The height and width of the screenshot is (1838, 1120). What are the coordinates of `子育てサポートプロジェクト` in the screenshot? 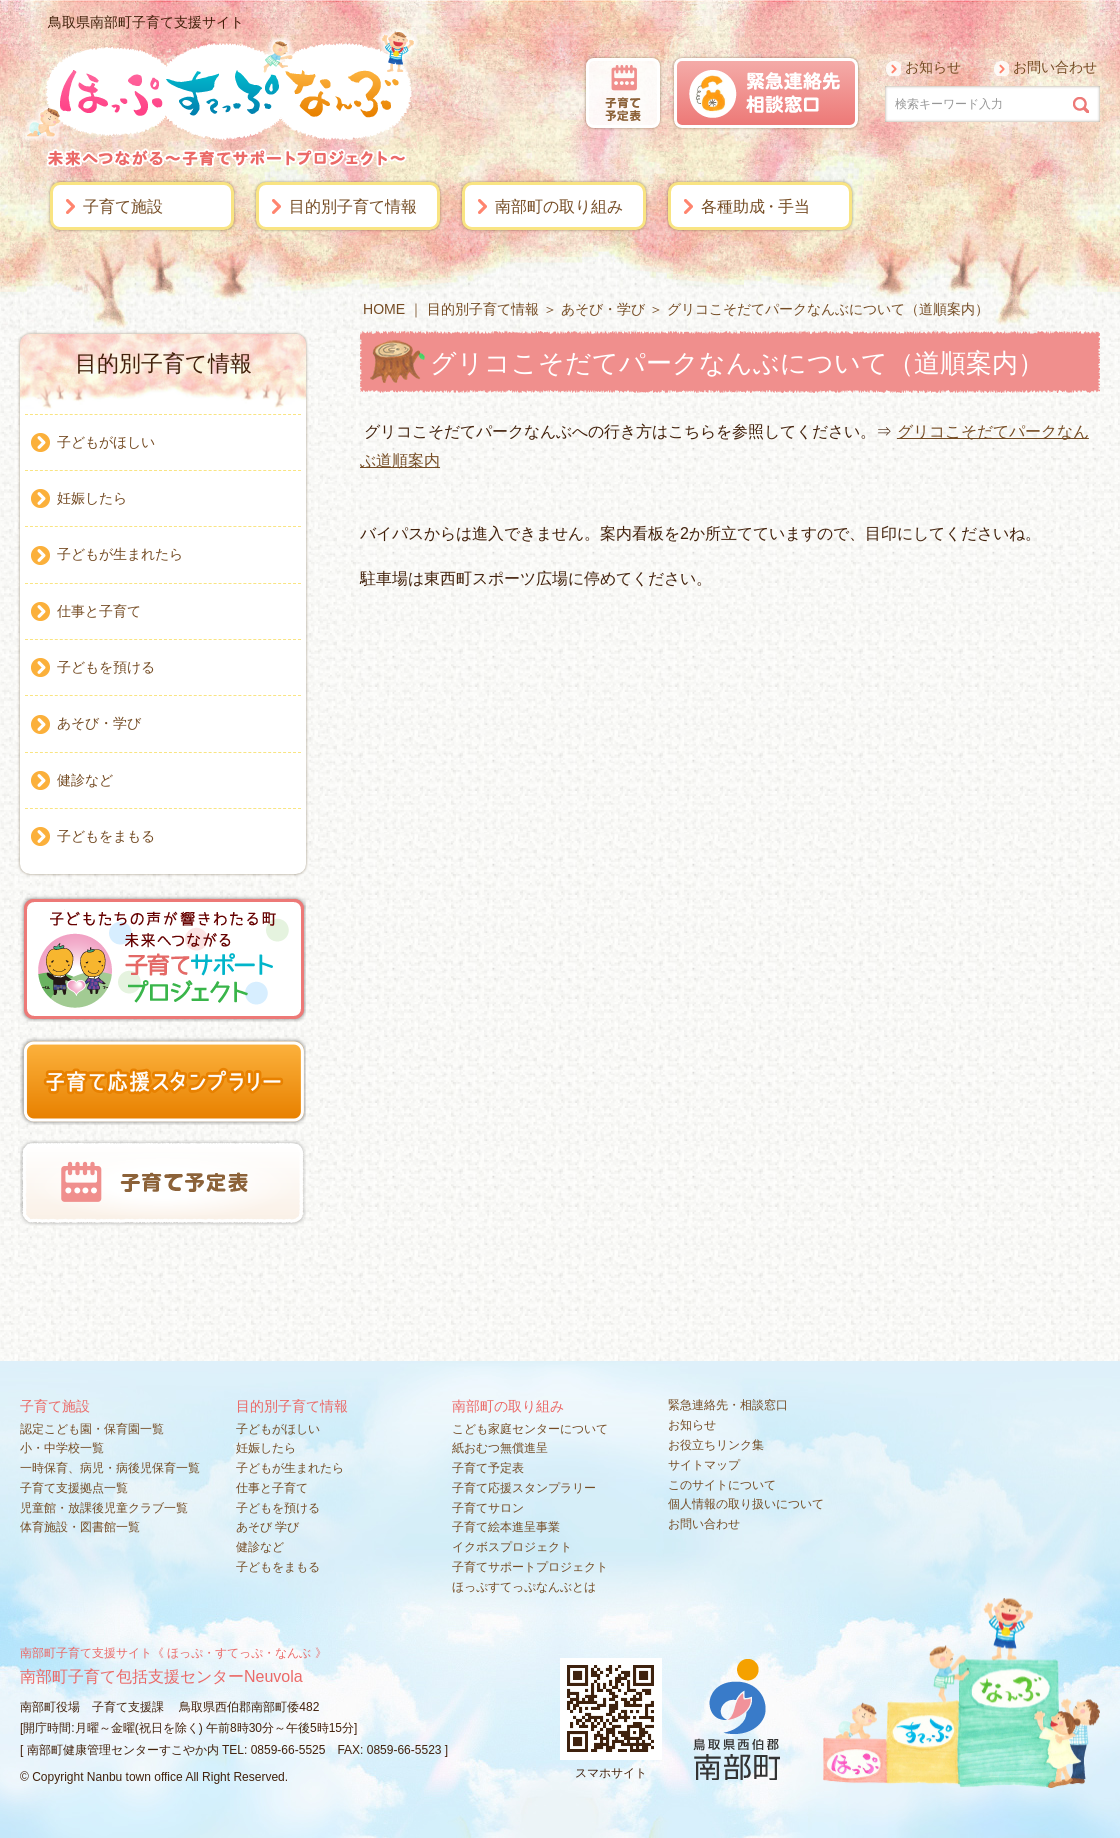 It's located at (530, 1567).